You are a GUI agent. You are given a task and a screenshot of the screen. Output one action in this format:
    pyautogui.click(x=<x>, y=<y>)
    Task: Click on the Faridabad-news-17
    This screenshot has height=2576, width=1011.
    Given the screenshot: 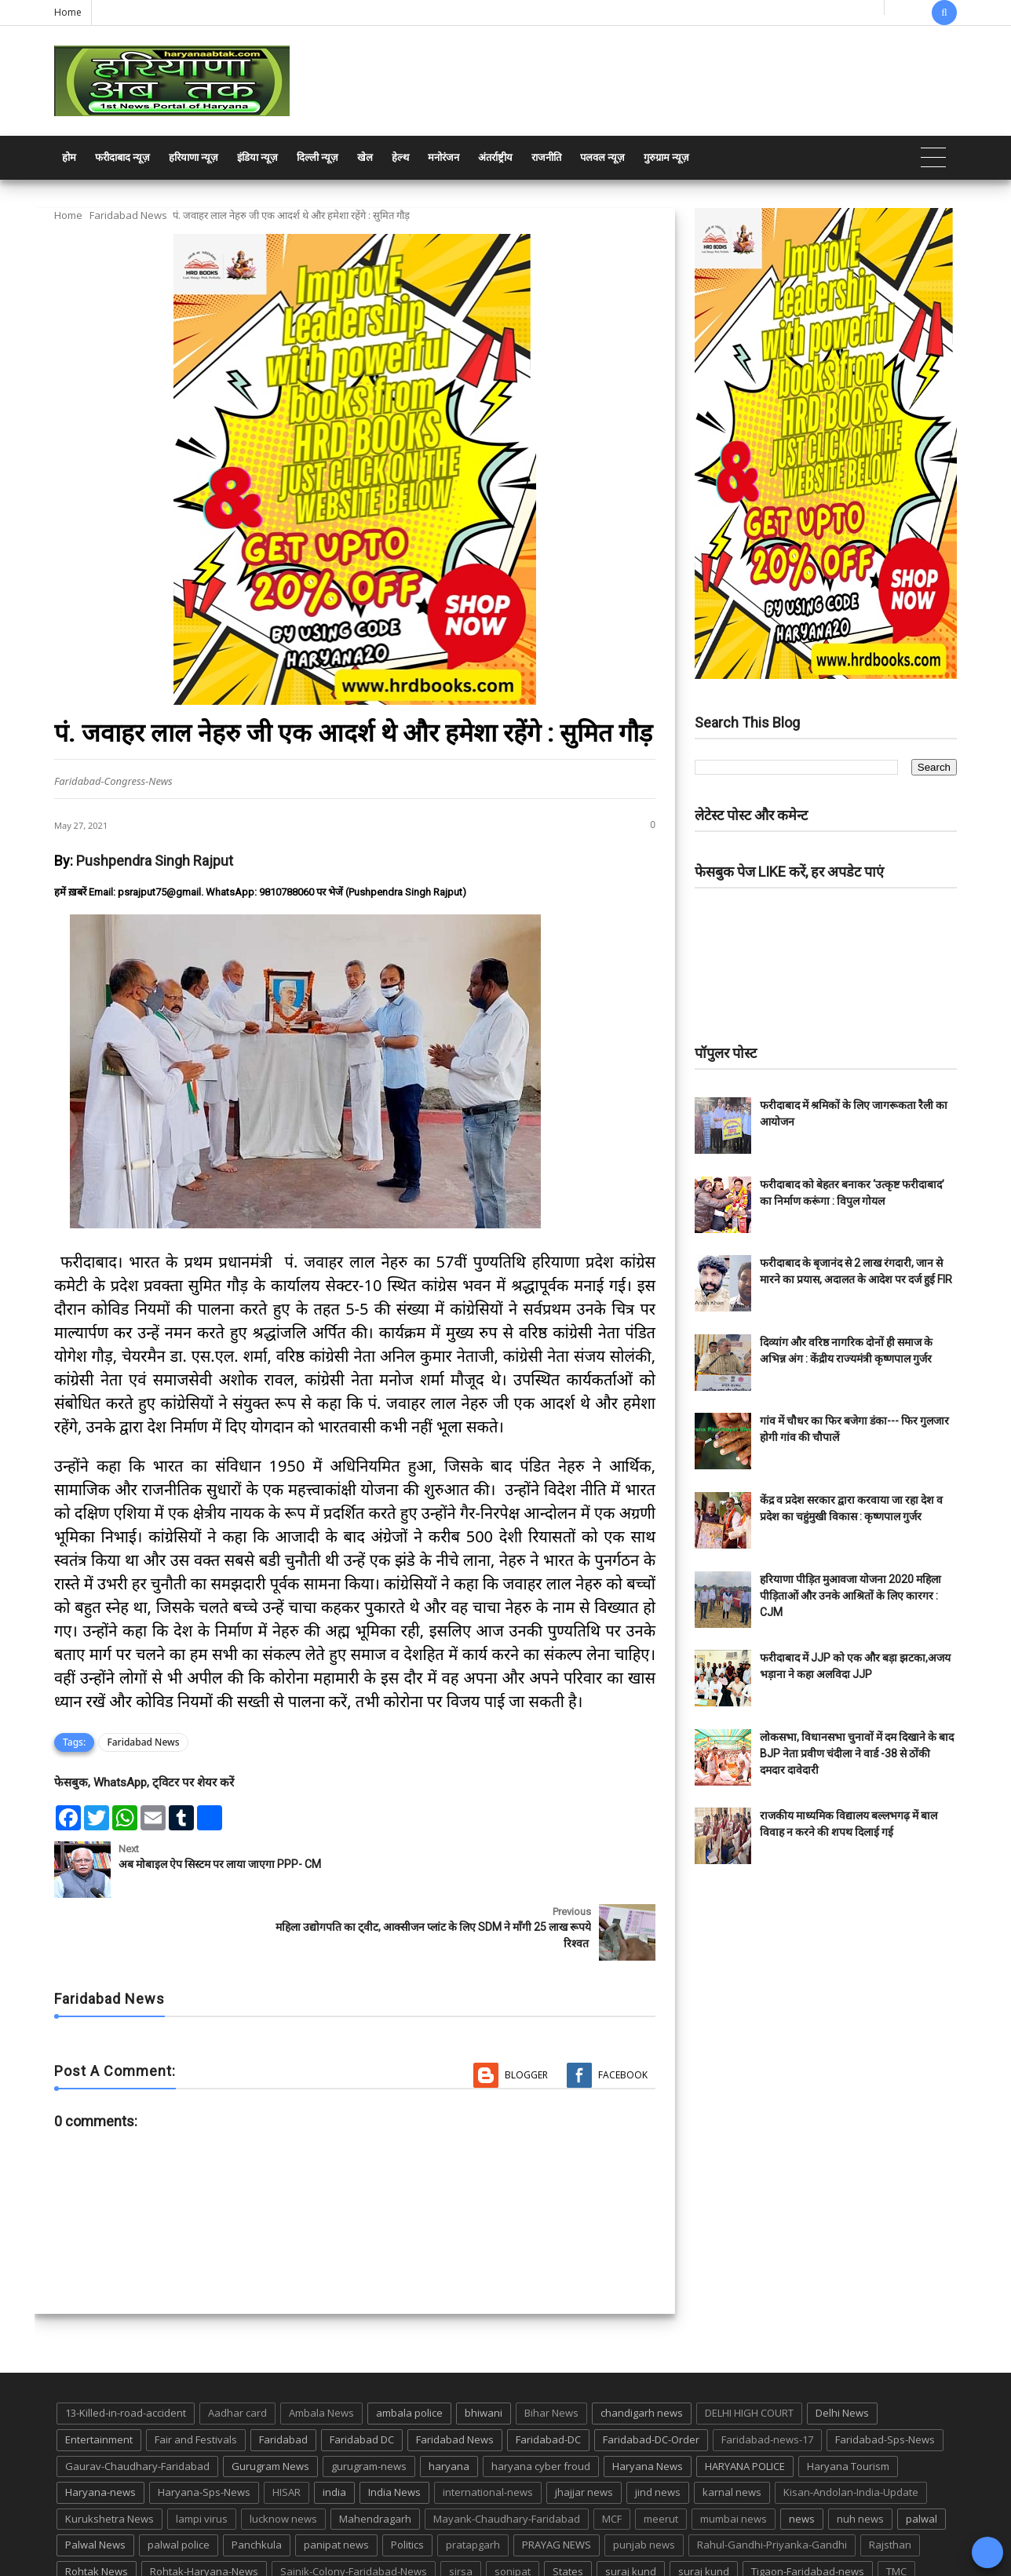 What is the action you would take?
    pyautogui.click(x=767, y=2377)
    